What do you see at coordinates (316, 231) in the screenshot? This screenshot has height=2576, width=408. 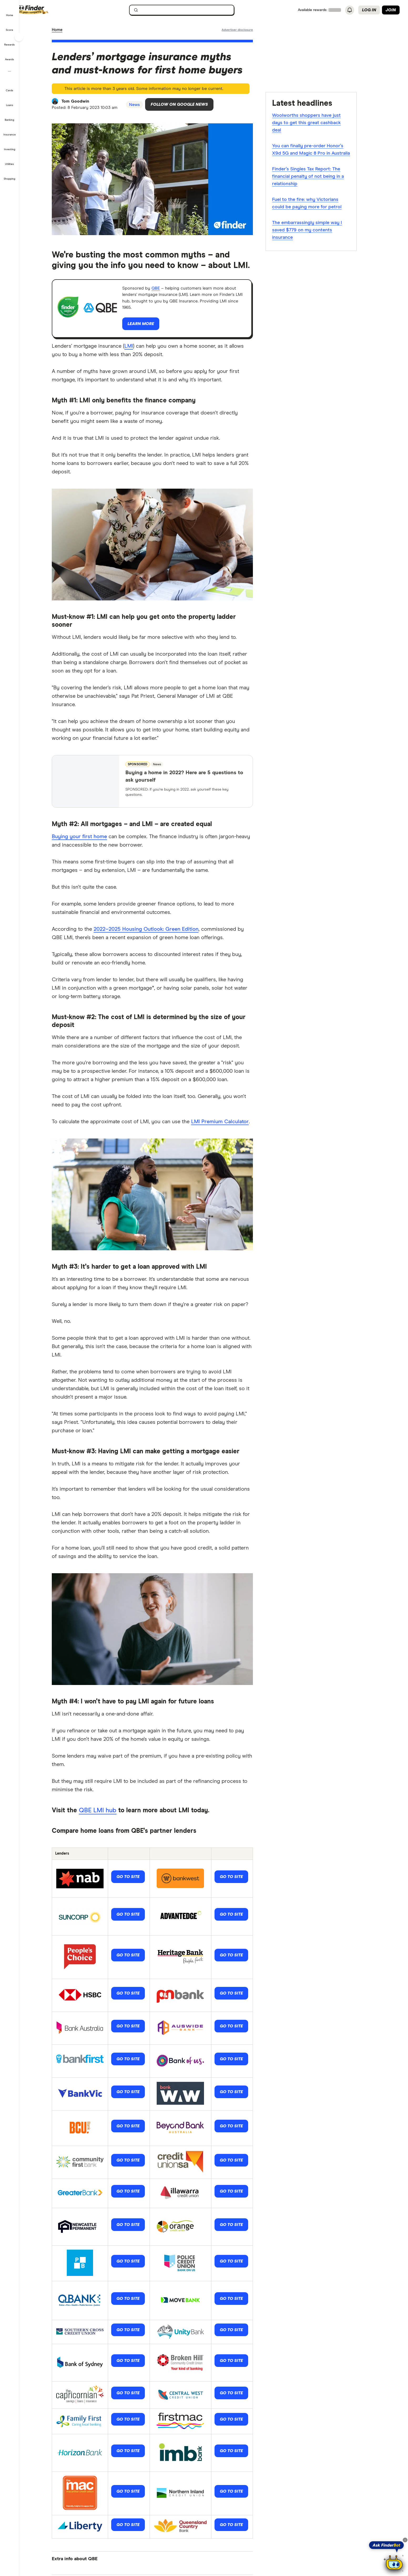 I see `The embarrassingly simple way I saved $779 on my contents insurance` at bounding box center [316, 231].